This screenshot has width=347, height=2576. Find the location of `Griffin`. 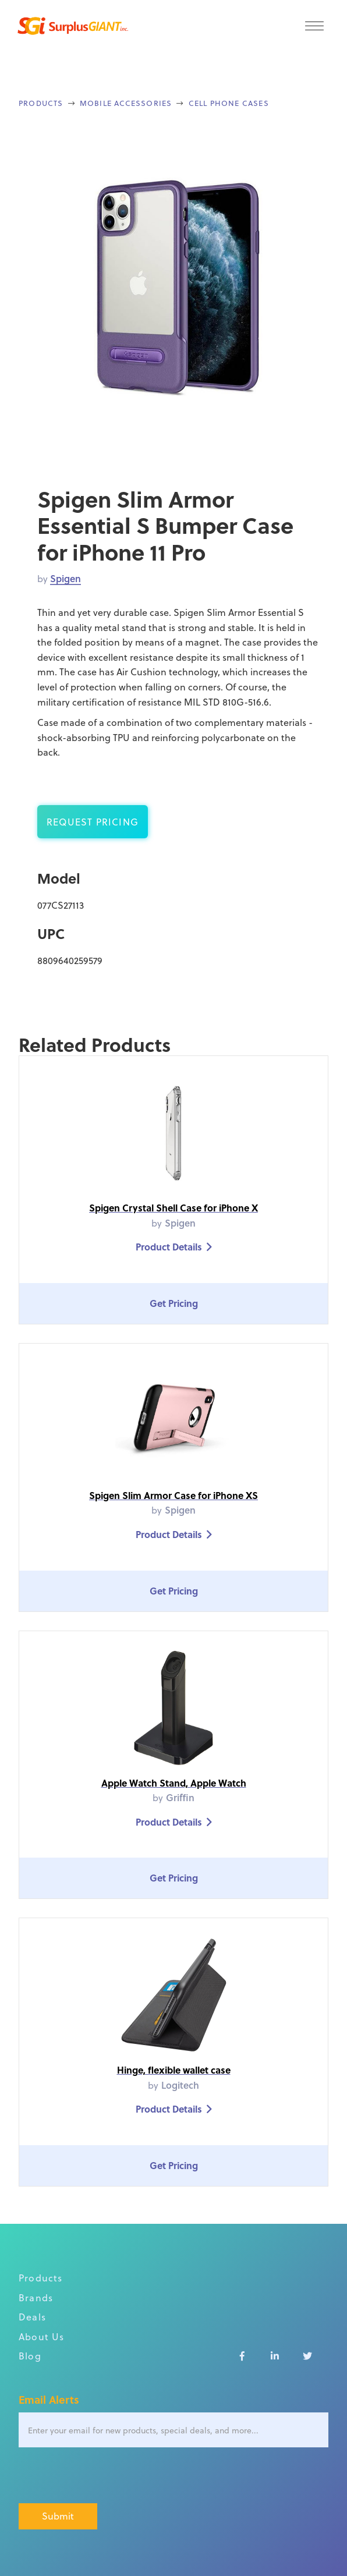

Griffin is located at coordinates (180, 1797).